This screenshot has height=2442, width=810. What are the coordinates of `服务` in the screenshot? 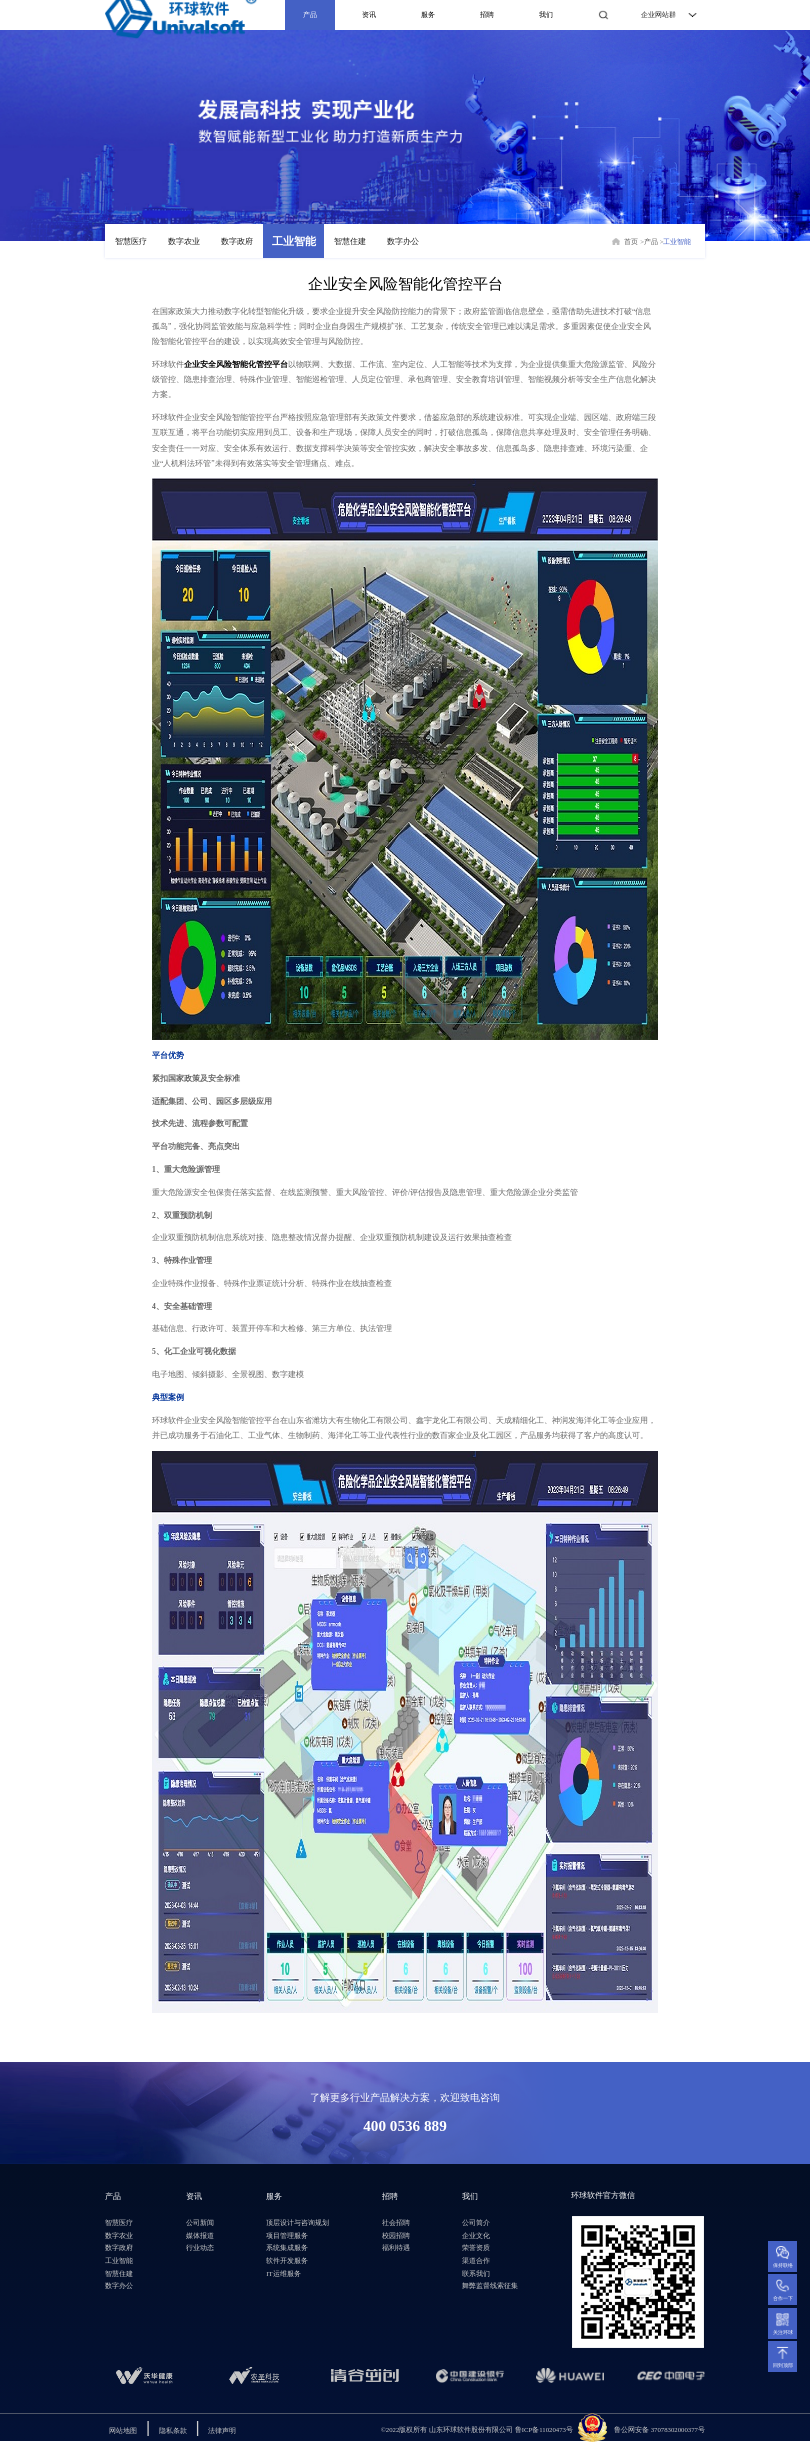 It's located at (428, 14).